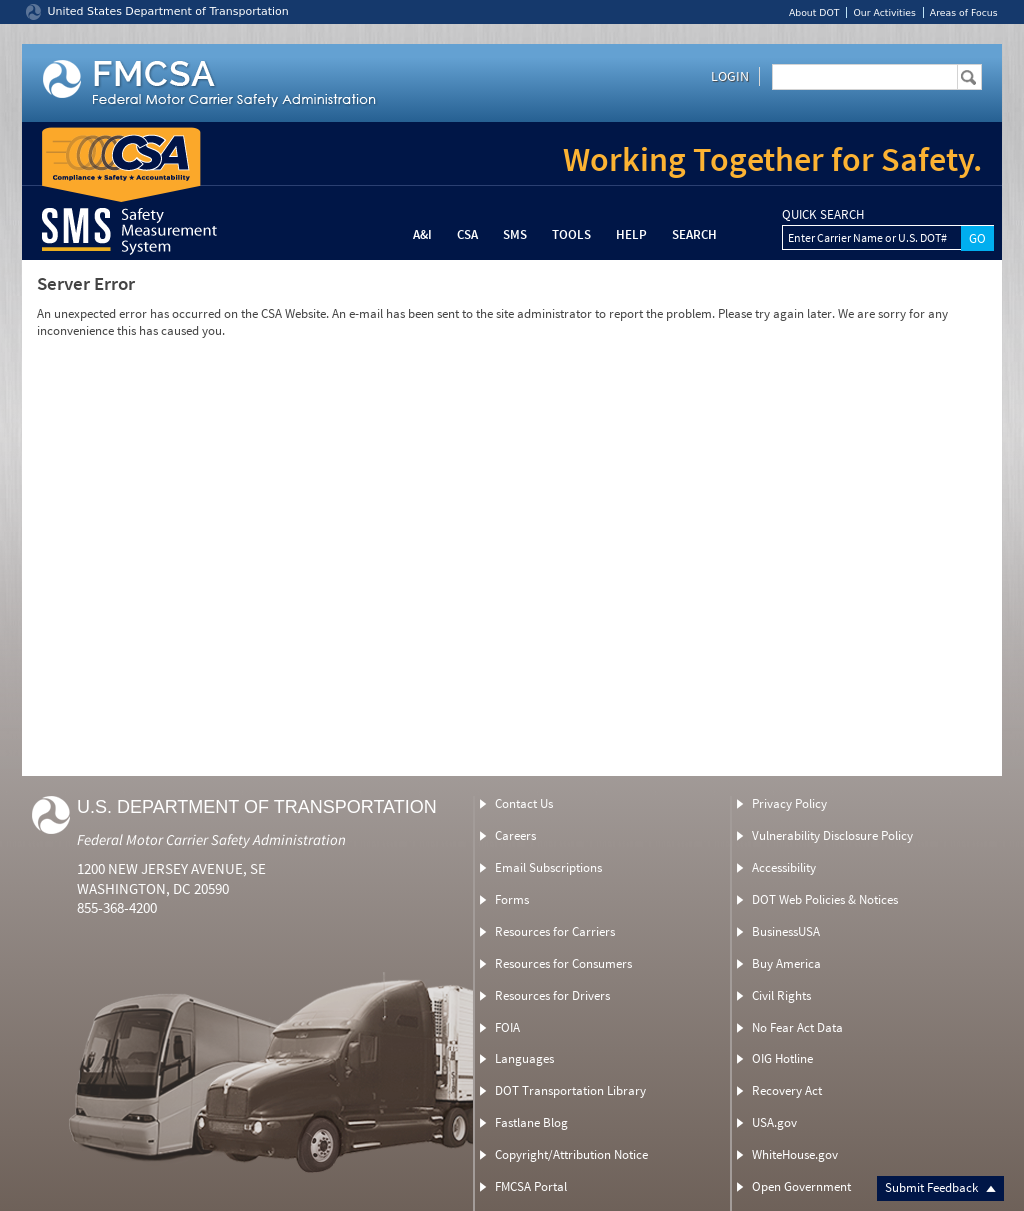  What do you see at coordinates (784, 867) in the screenshot?
I see `Accessibility` at bounding box center [784, 867].